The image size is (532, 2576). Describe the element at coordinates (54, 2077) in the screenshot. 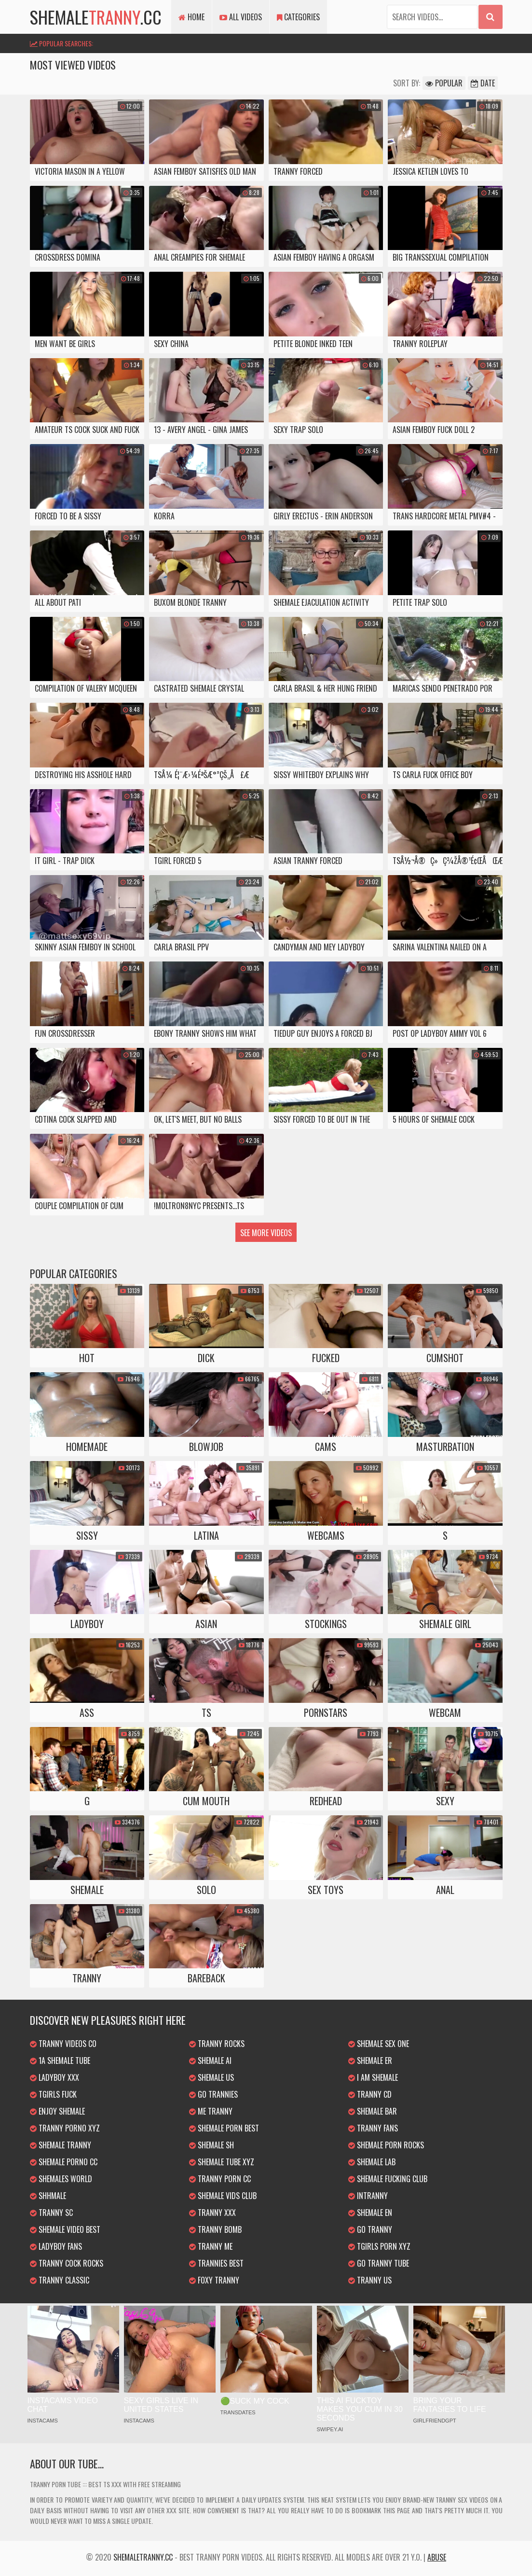

I see `Ladyboy XXX` at that location.